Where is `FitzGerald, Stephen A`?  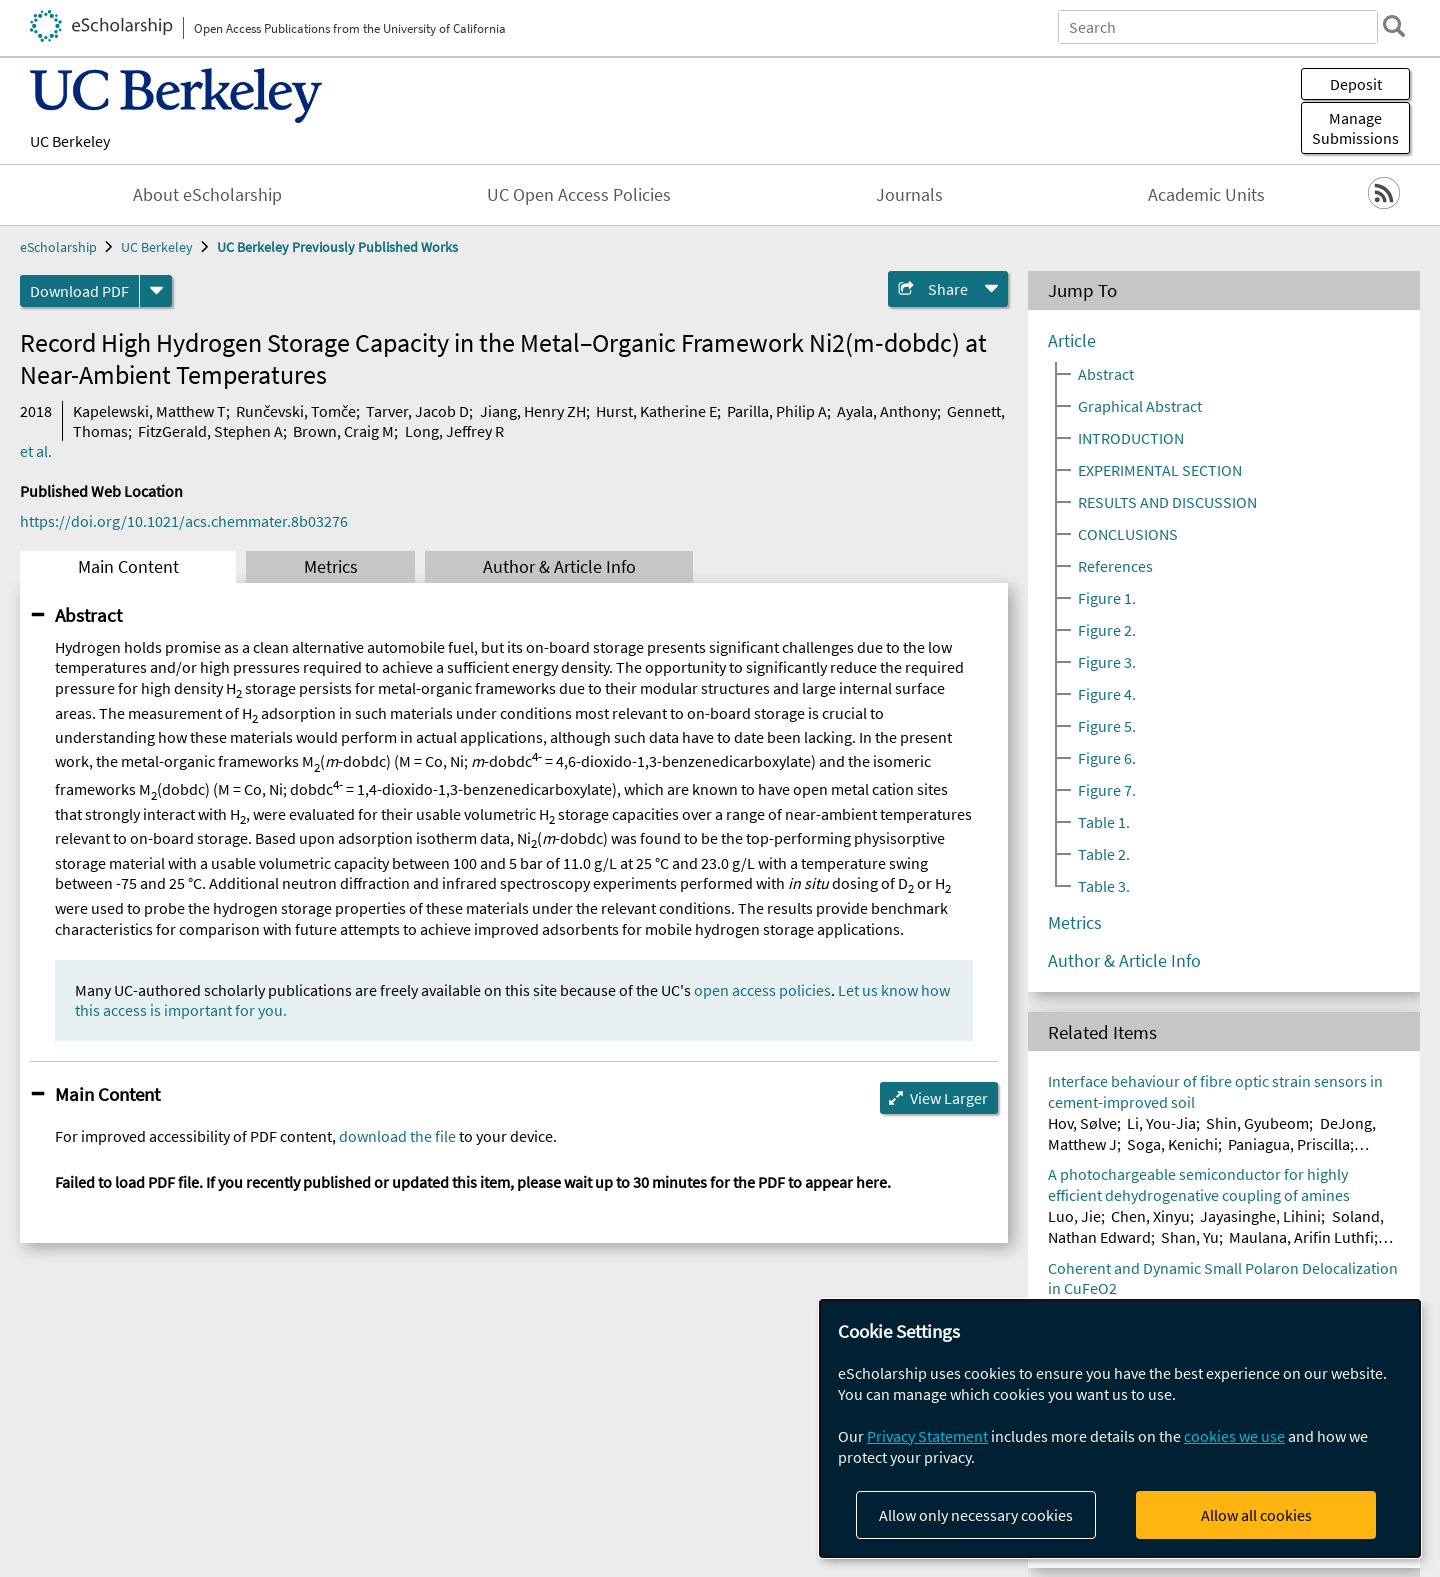 FitzGerald, Stephen A is located at coordinates (210, 431).